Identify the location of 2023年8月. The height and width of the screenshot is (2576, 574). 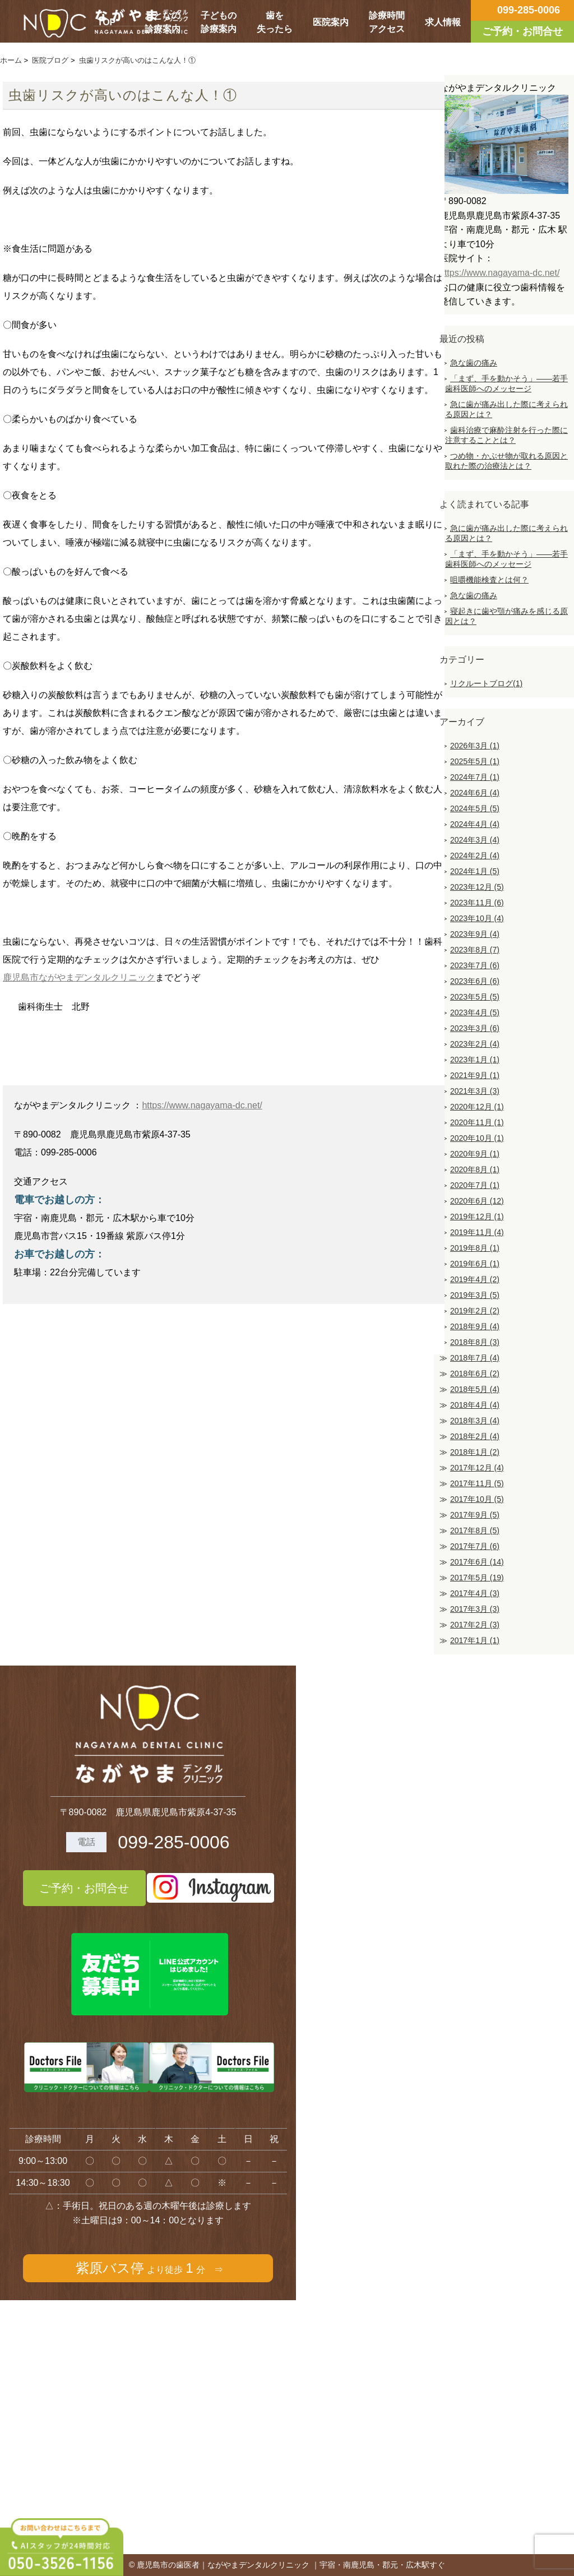
(474, 949).